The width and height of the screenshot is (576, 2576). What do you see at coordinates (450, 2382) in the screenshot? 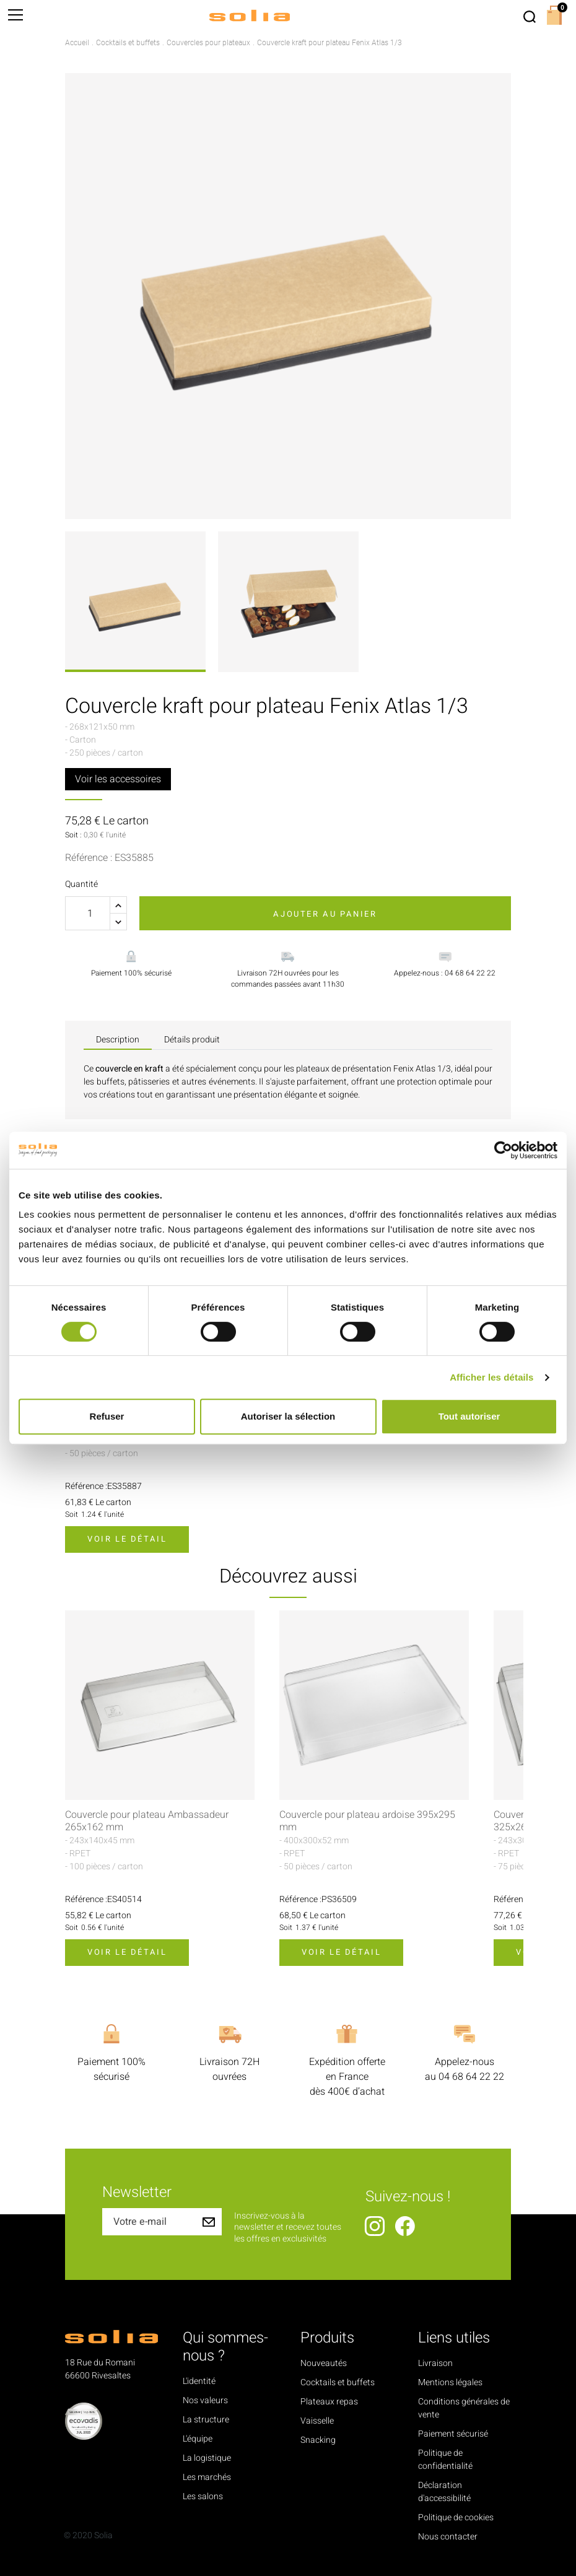
I see `Mentions légales` at bounding box center [450, 2382].